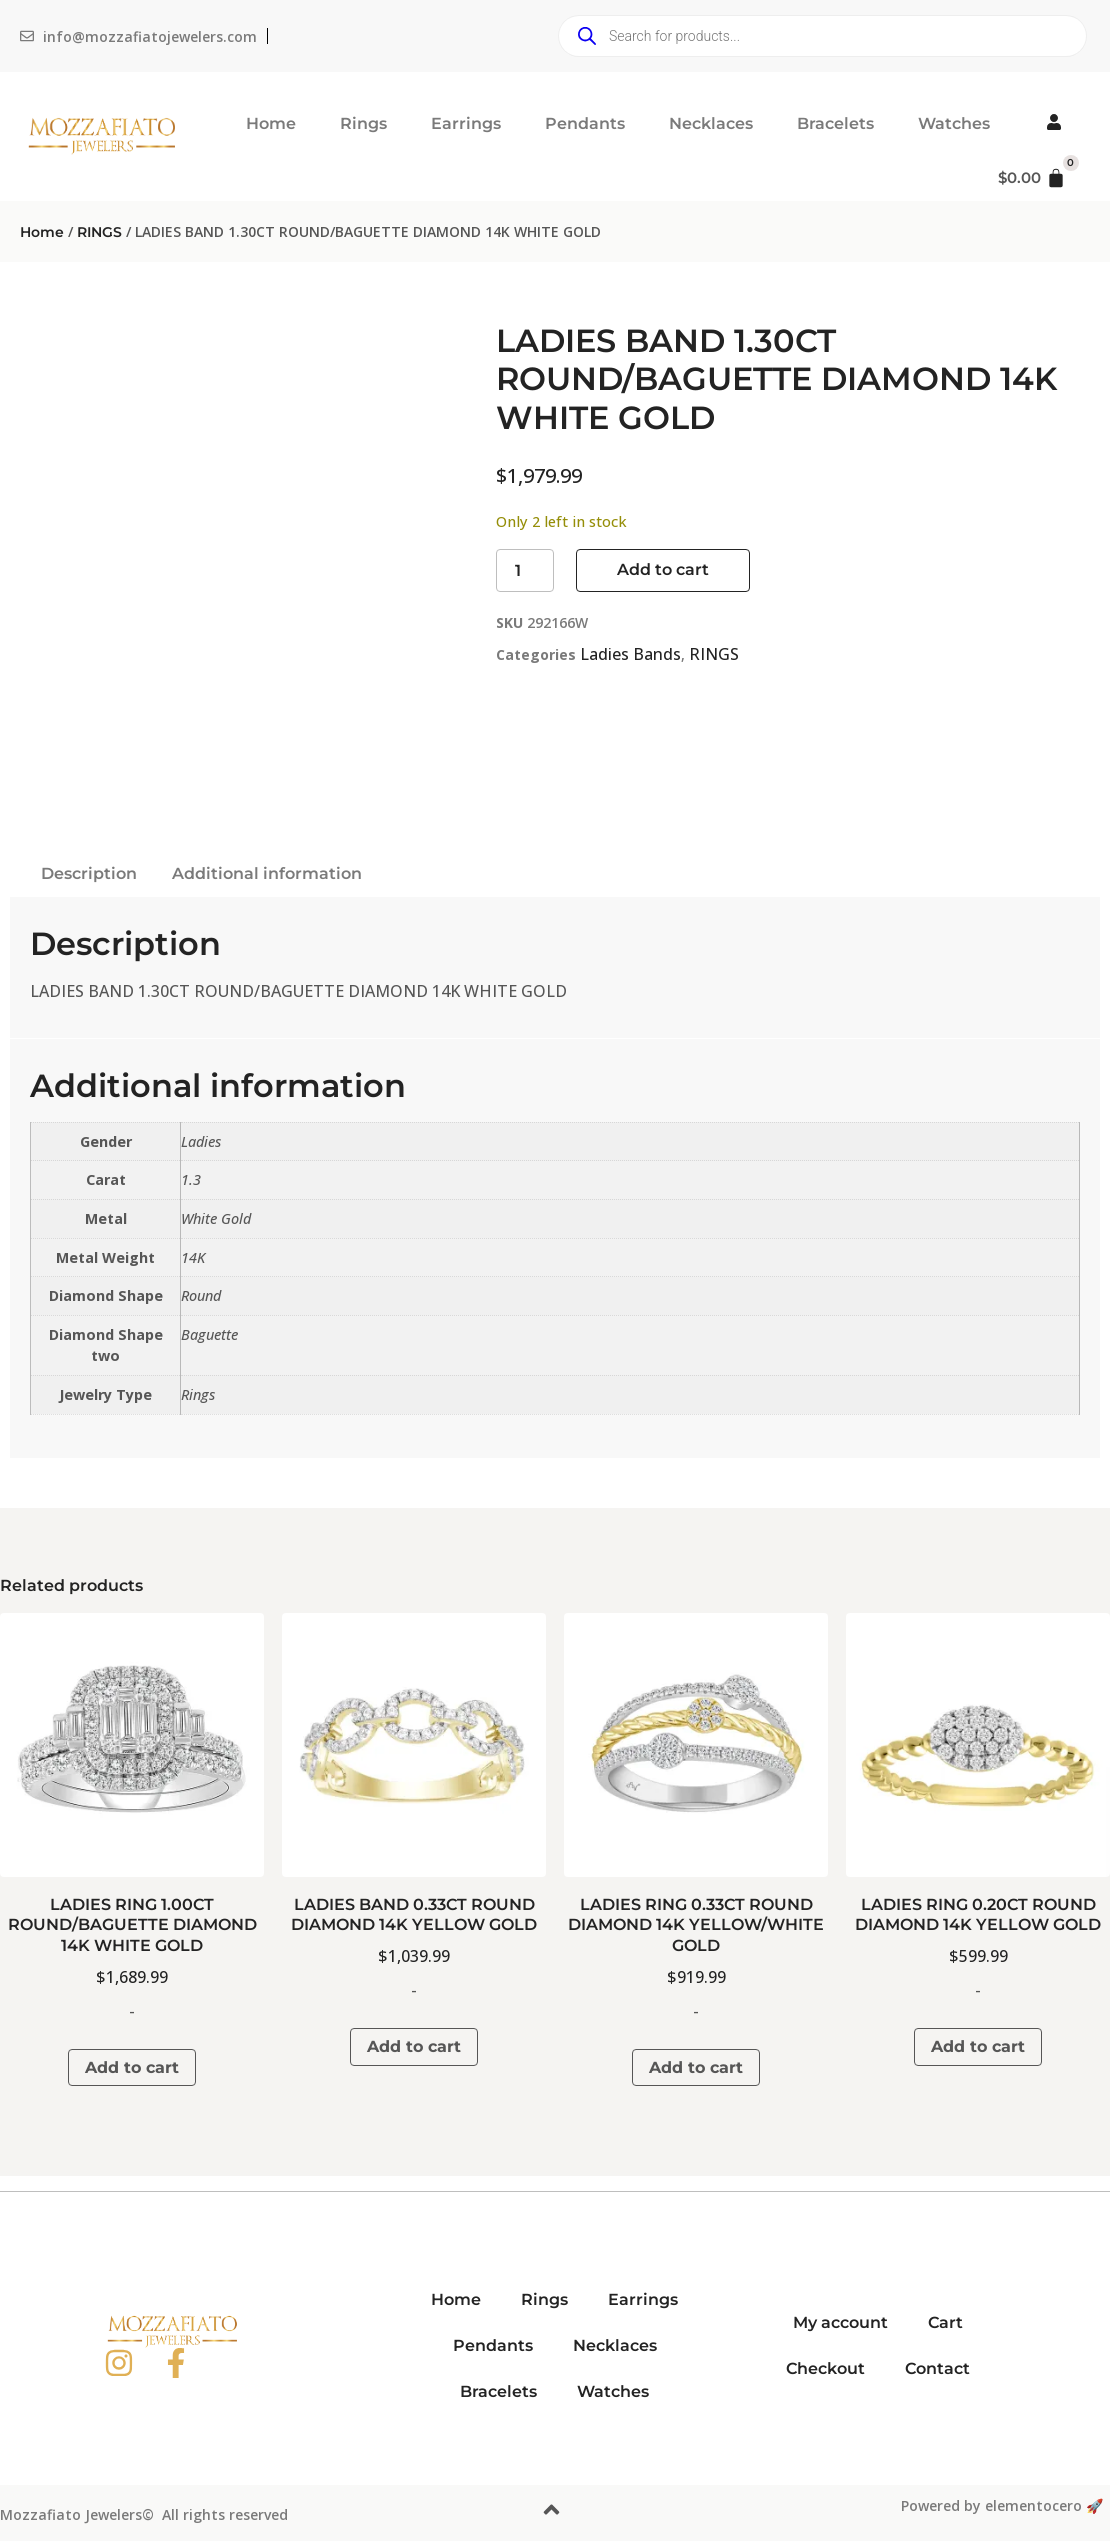 The image size is (1110, 2548). I want to click on Additional information [tab], so click(267, 873).